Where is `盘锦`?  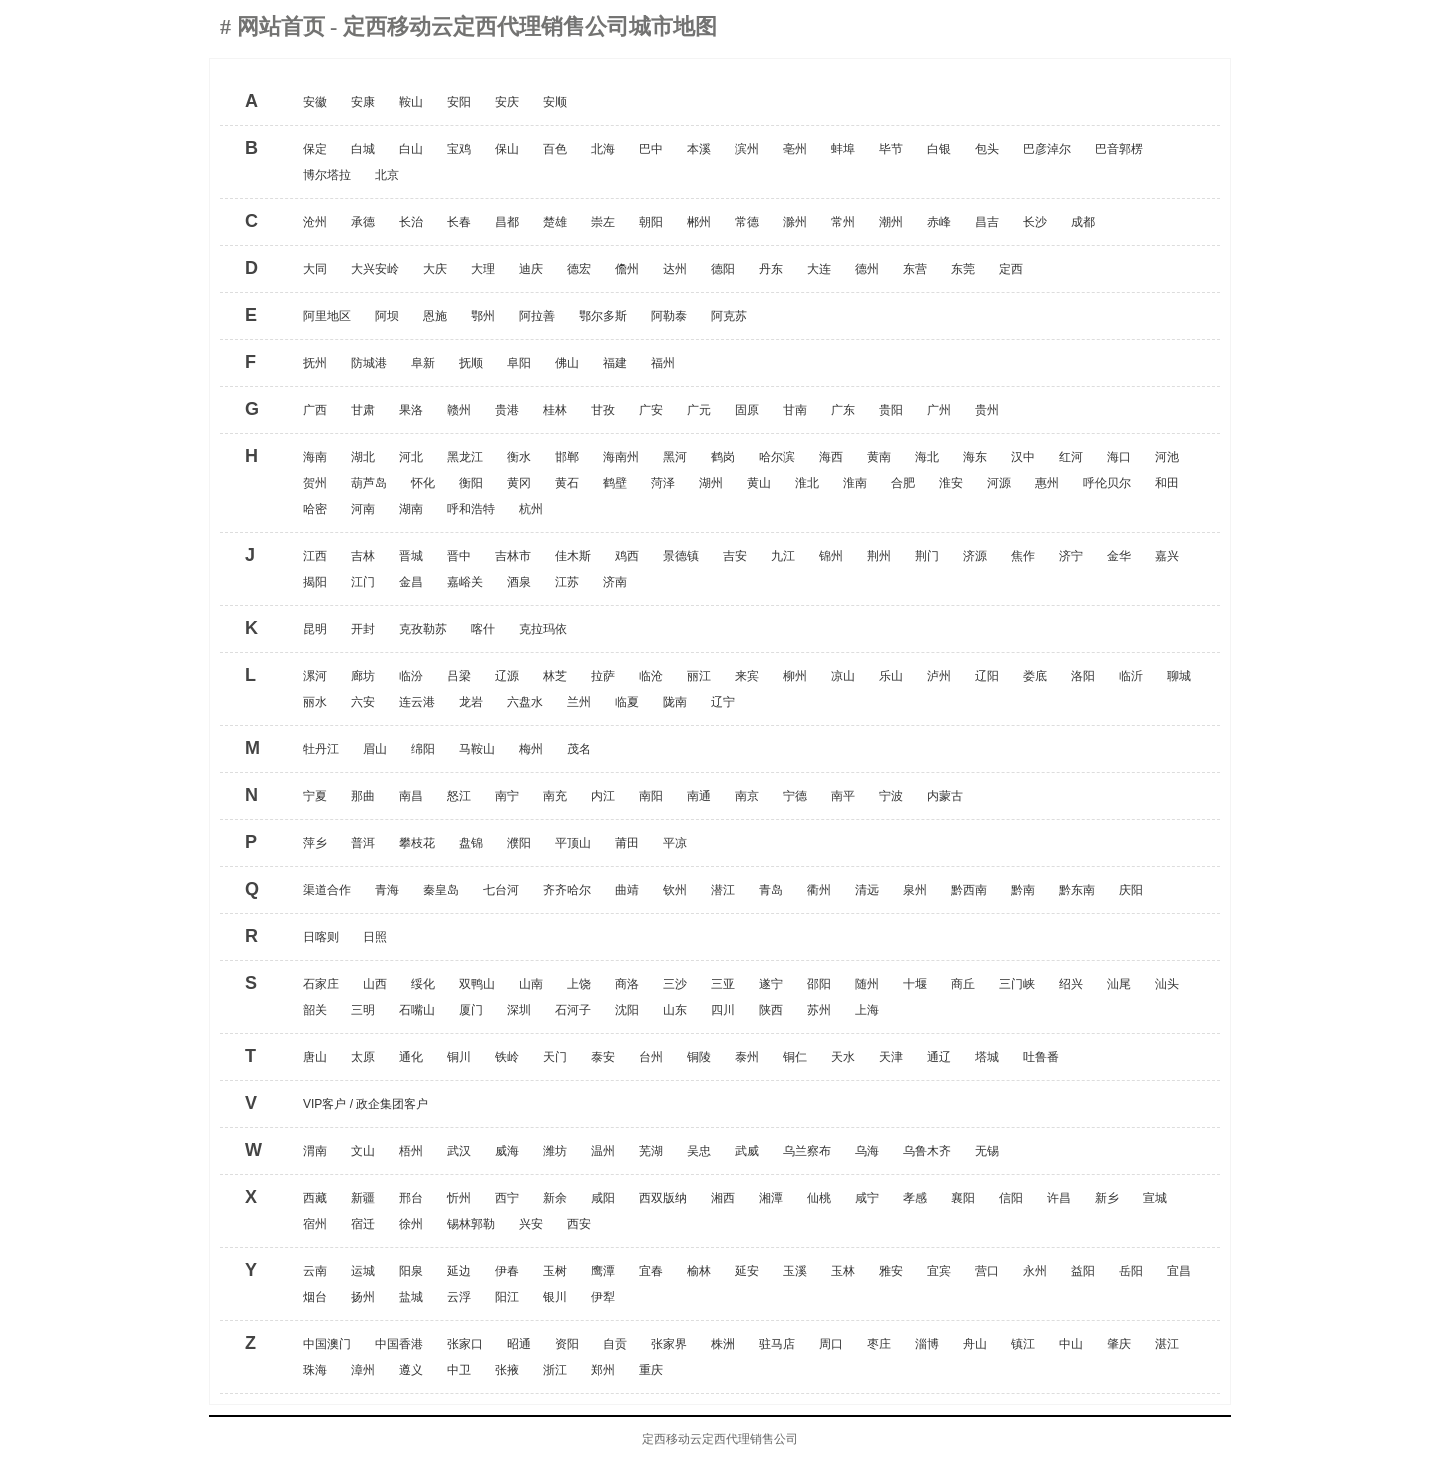
盘锦 is located at coordinates (471, 843).